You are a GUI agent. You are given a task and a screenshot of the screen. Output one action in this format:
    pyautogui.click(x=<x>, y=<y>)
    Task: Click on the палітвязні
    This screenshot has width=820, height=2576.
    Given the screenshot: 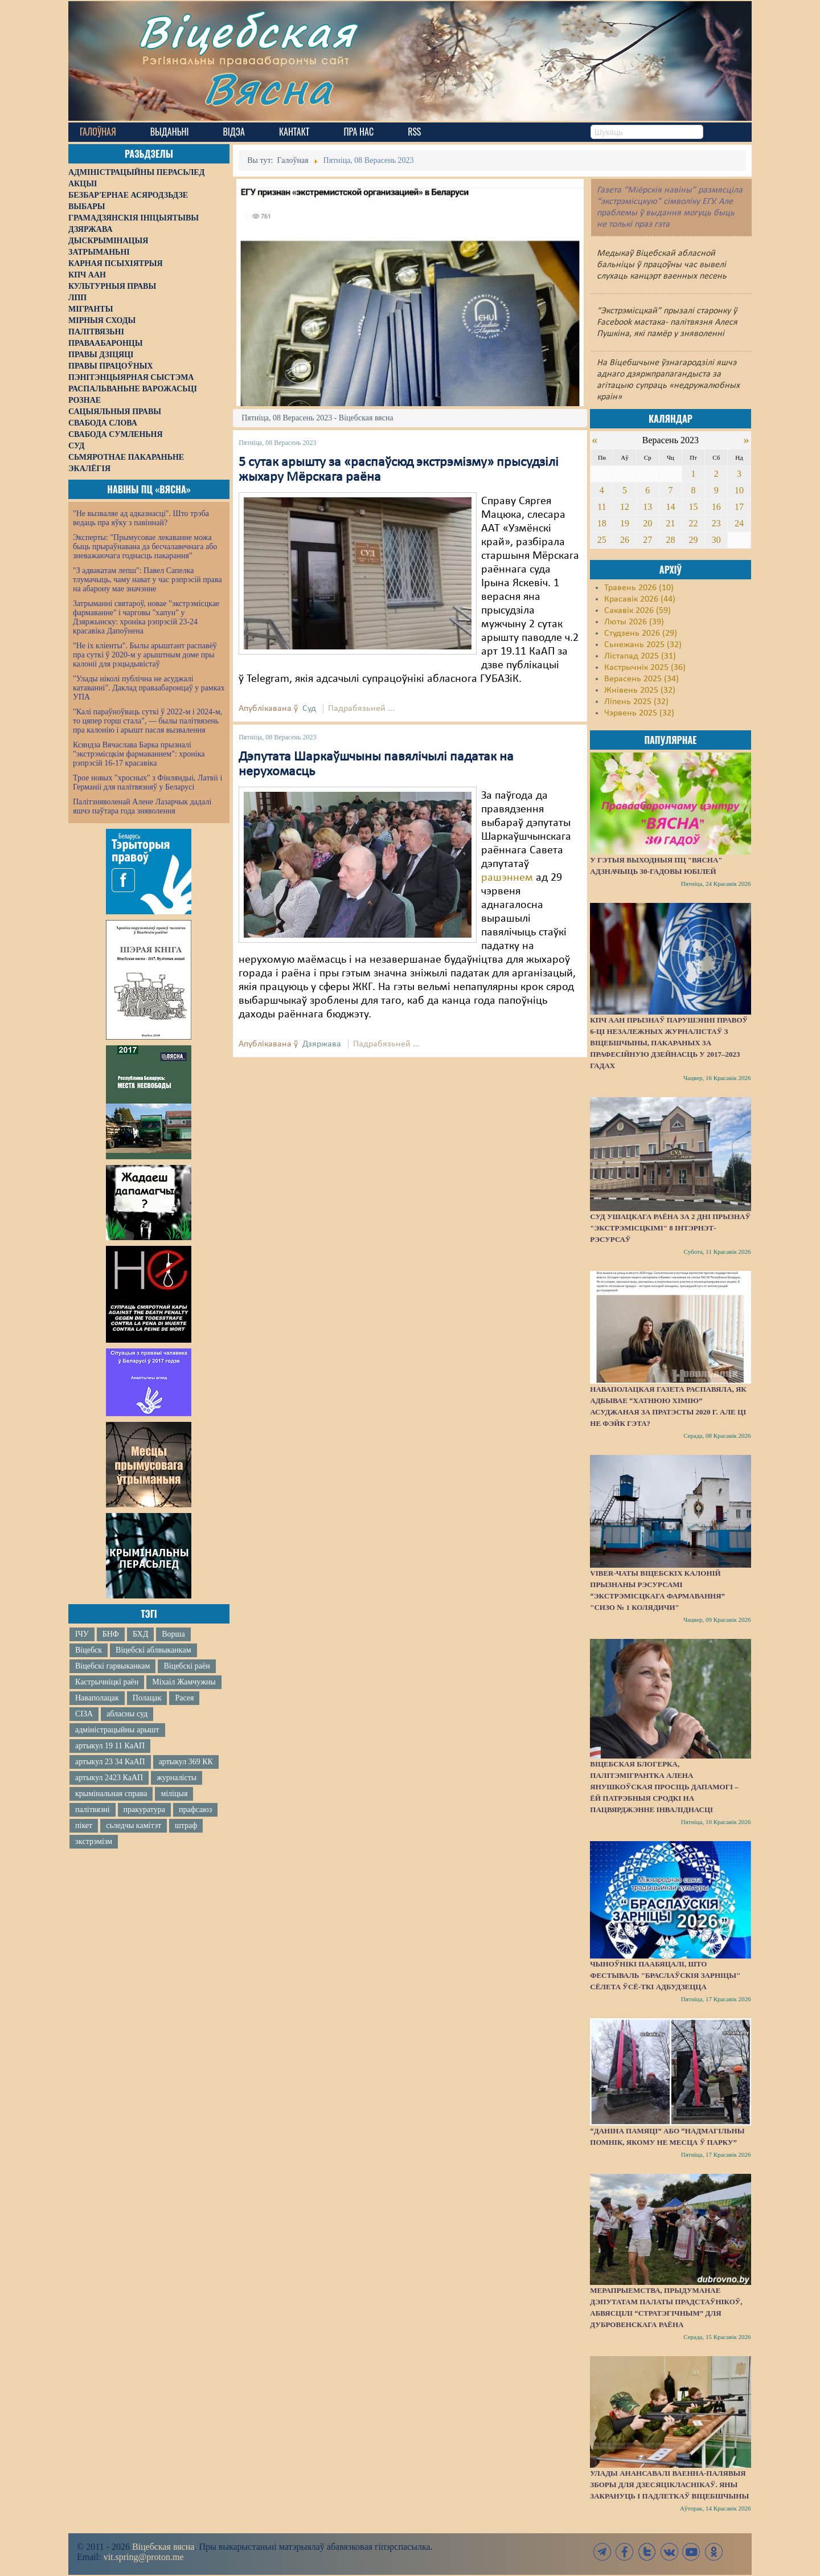 What is the action you would take?
    pyautogui.click(x=92, y=1809)
    